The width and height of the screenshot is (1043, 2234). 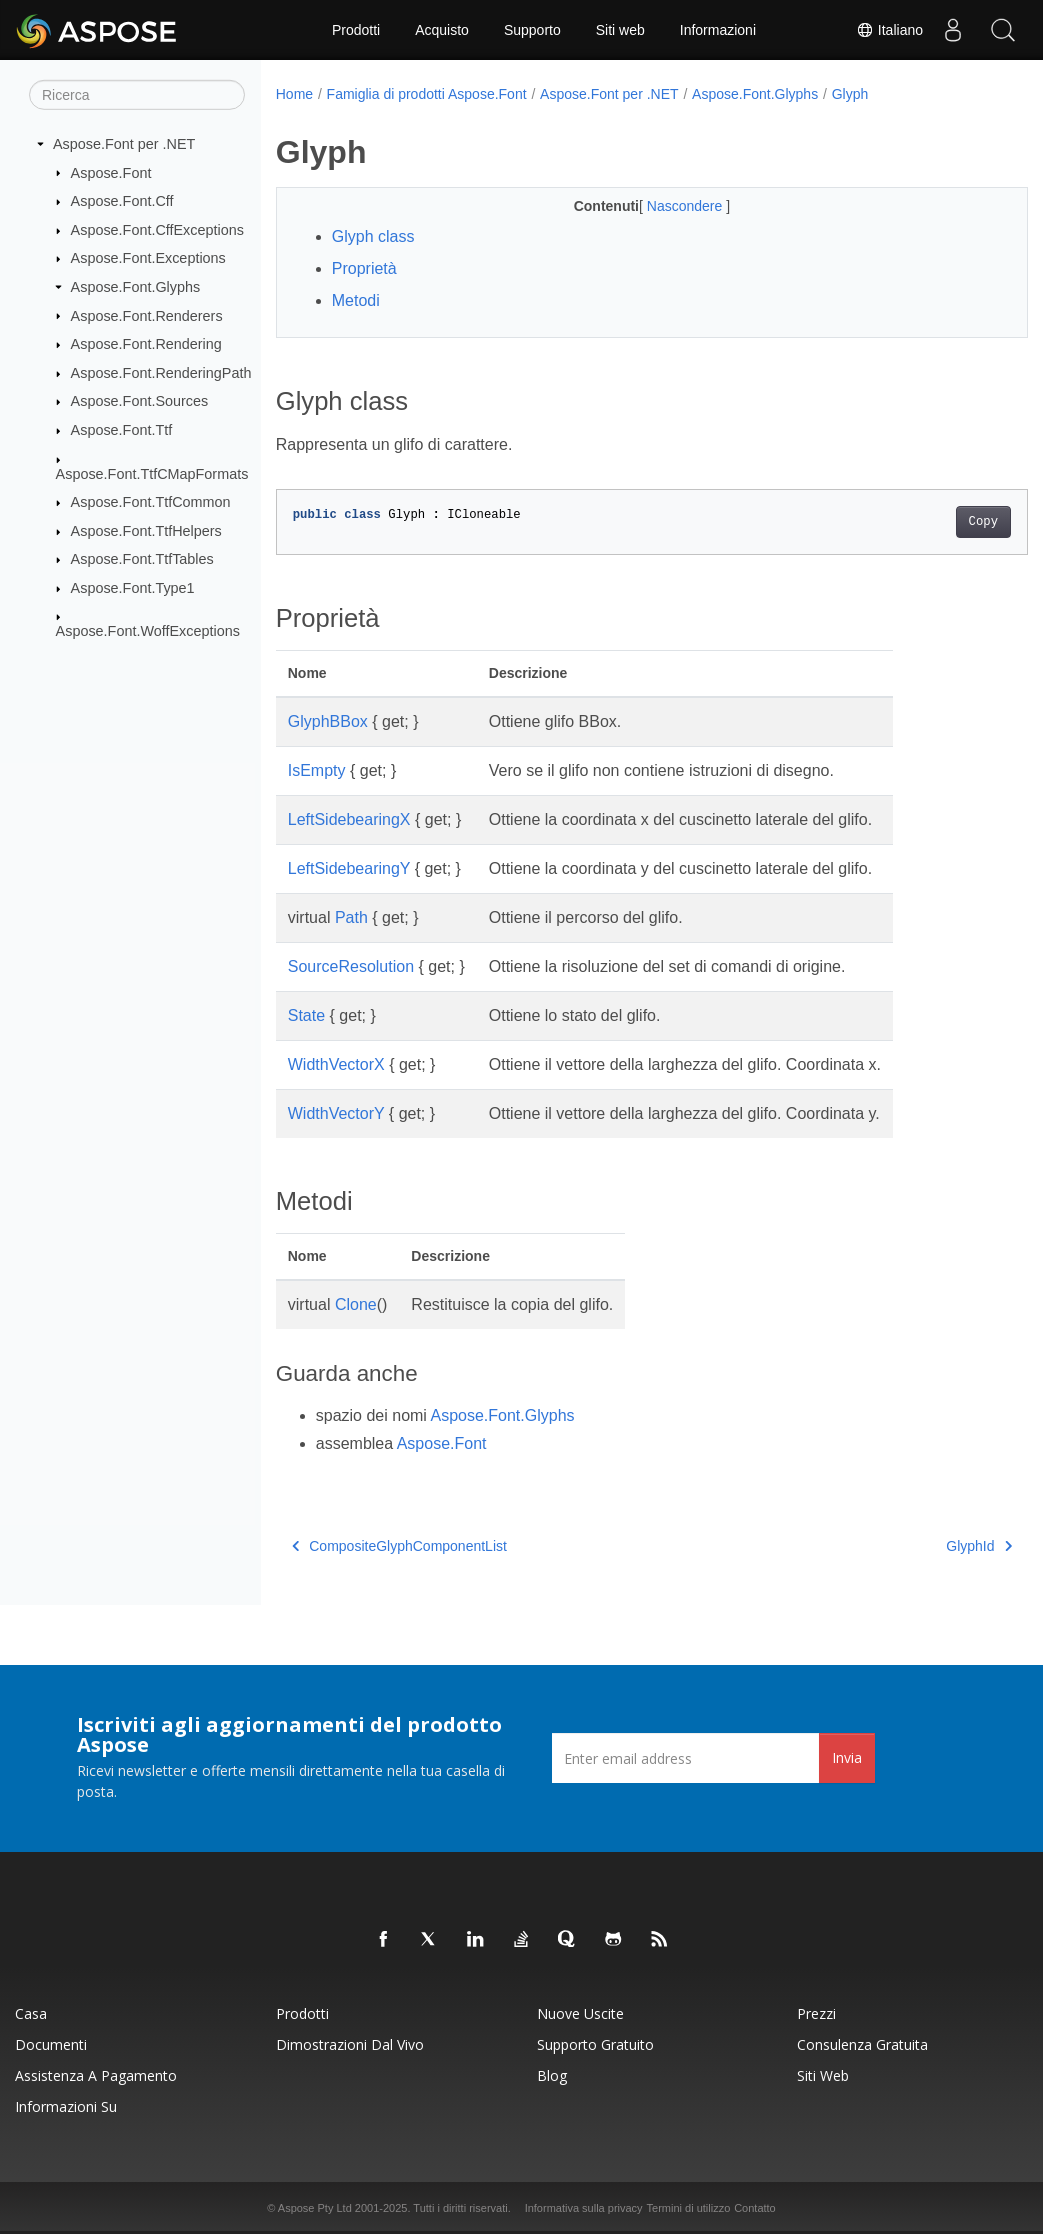 I want to click on Home, so click(x=294, y=94).